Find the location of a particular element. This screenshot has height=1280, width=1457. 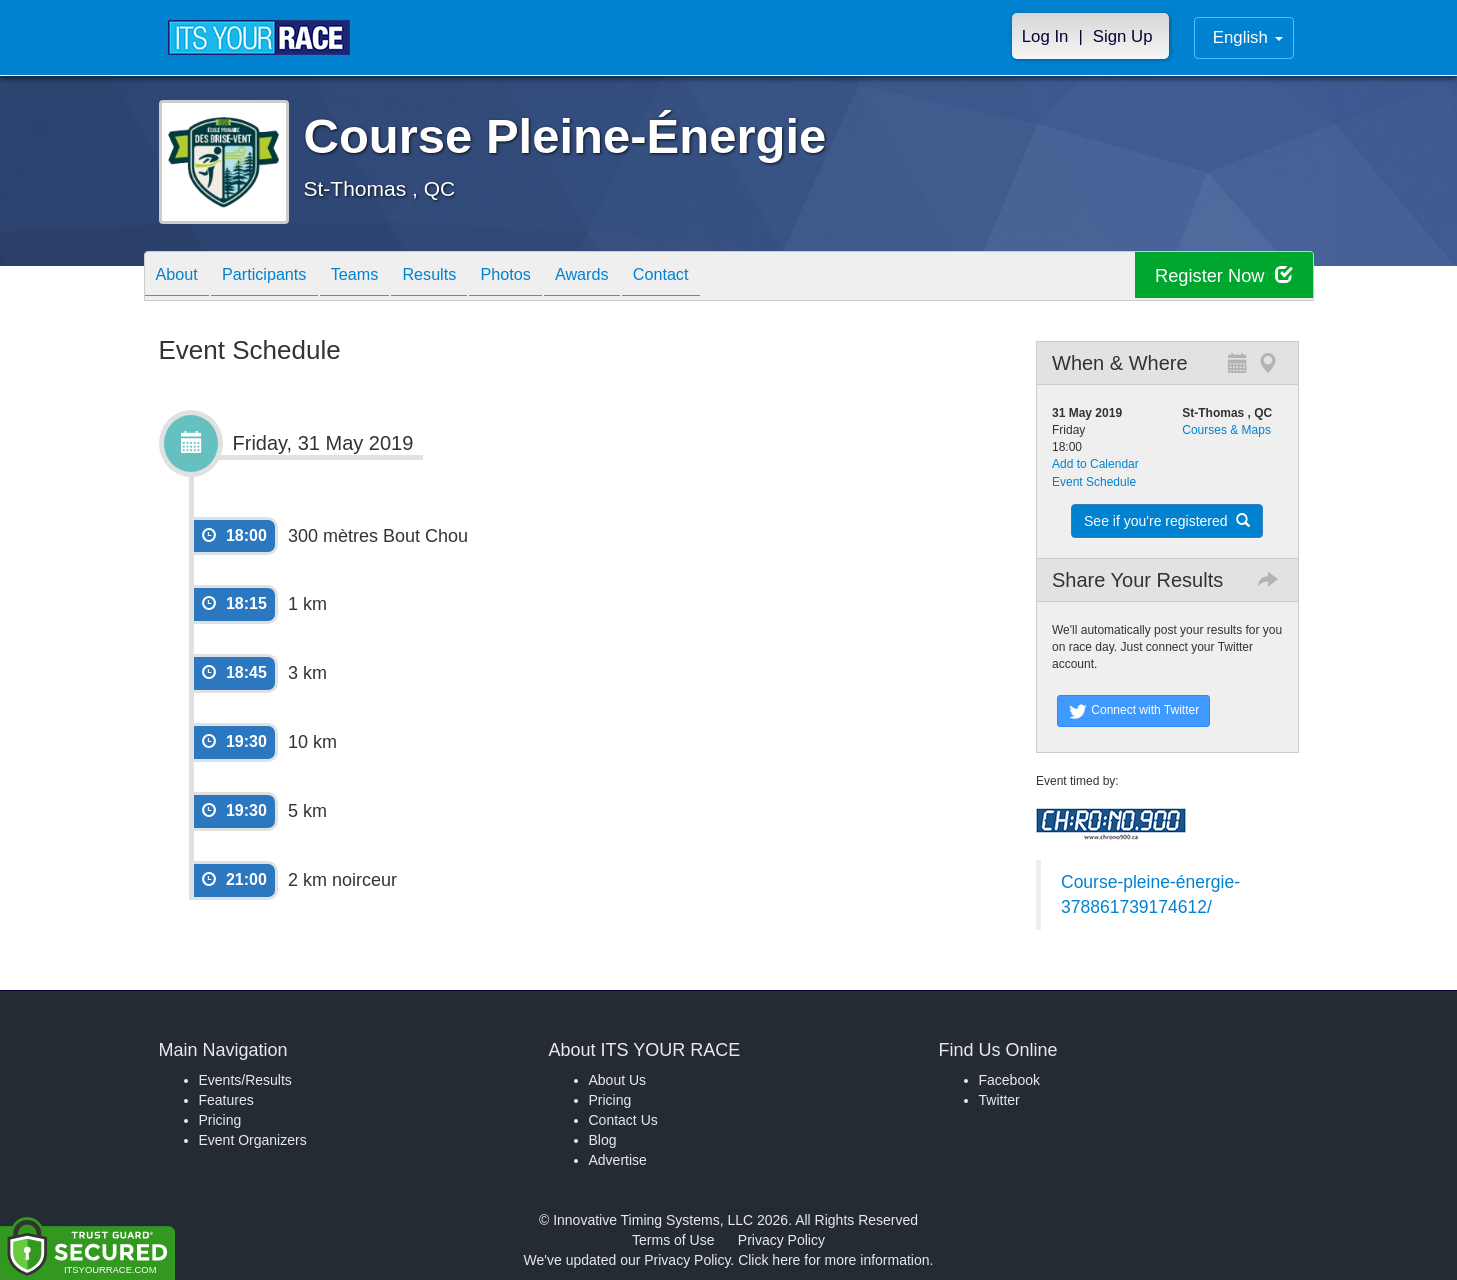

Event Schedule is located at coordinates (1094, 482).